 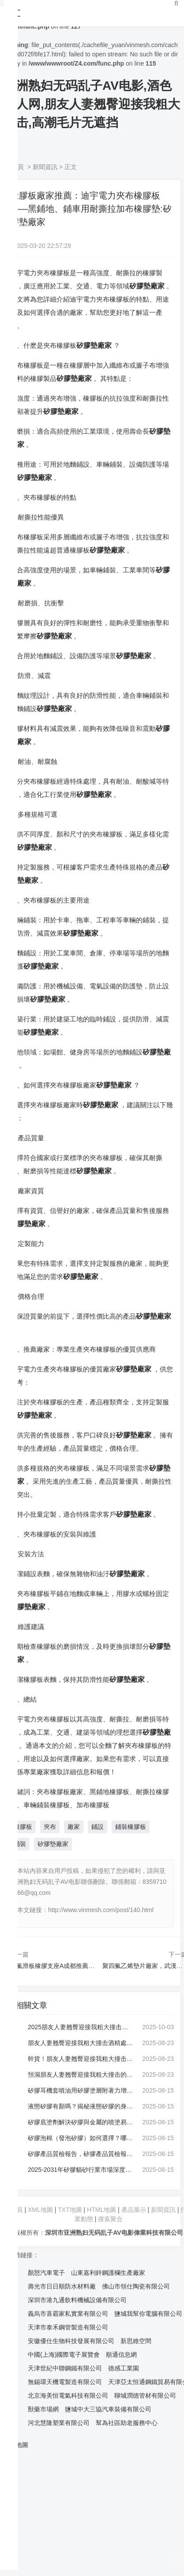 I want to click on 鋪設, so click(x=97, y=1826).